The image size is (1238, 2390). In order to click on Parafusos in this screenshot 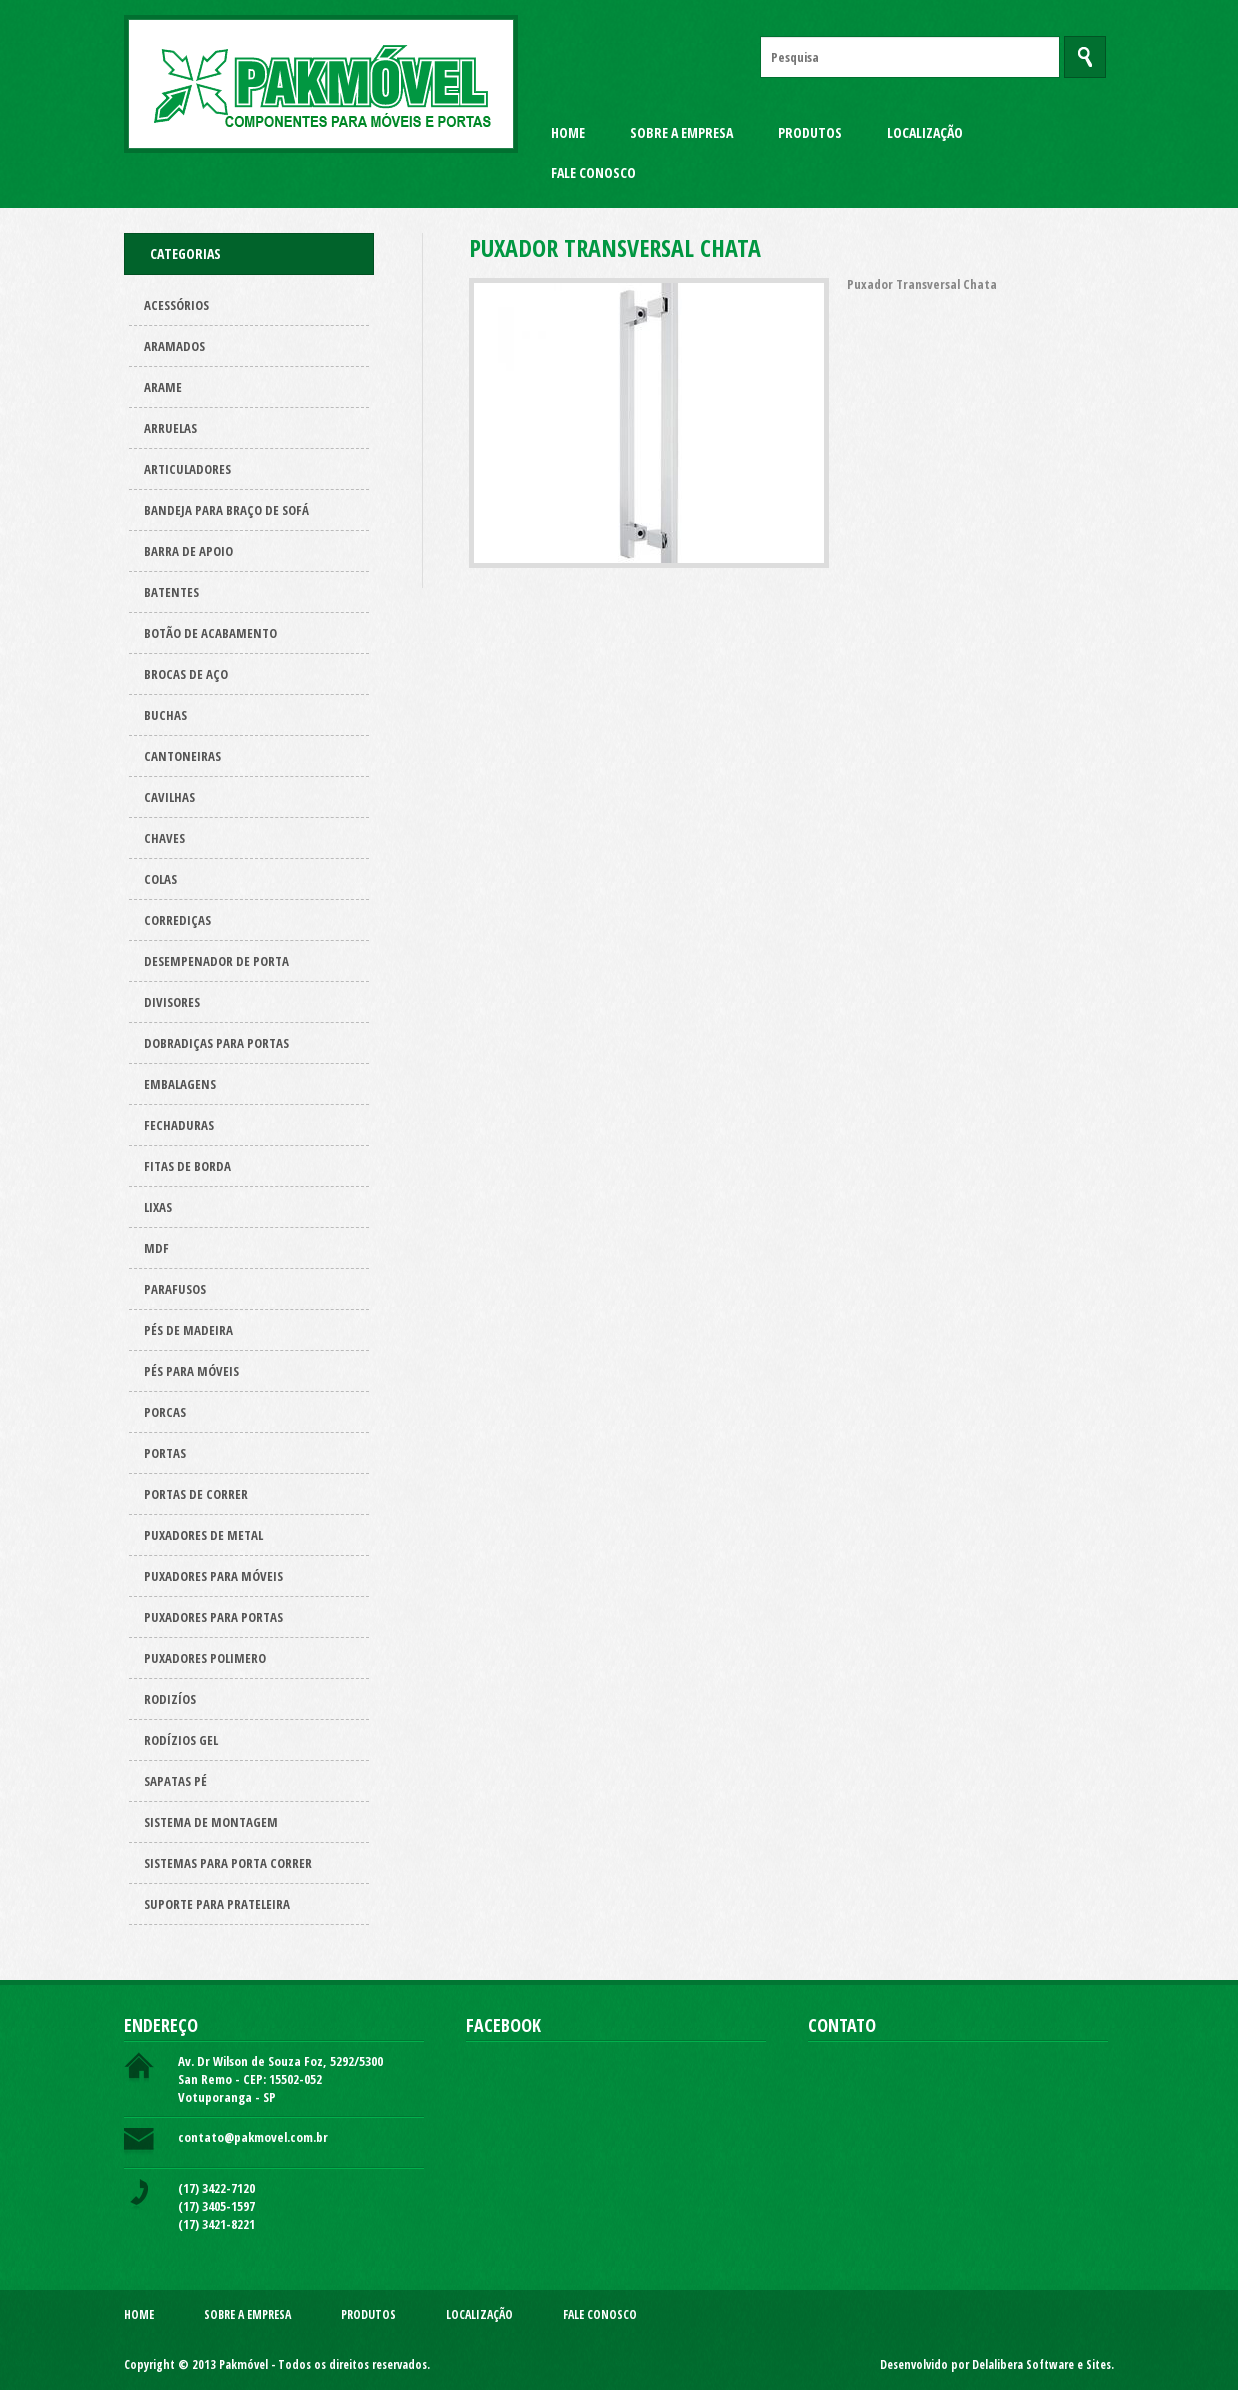, I will do `click(175, 1289)`.